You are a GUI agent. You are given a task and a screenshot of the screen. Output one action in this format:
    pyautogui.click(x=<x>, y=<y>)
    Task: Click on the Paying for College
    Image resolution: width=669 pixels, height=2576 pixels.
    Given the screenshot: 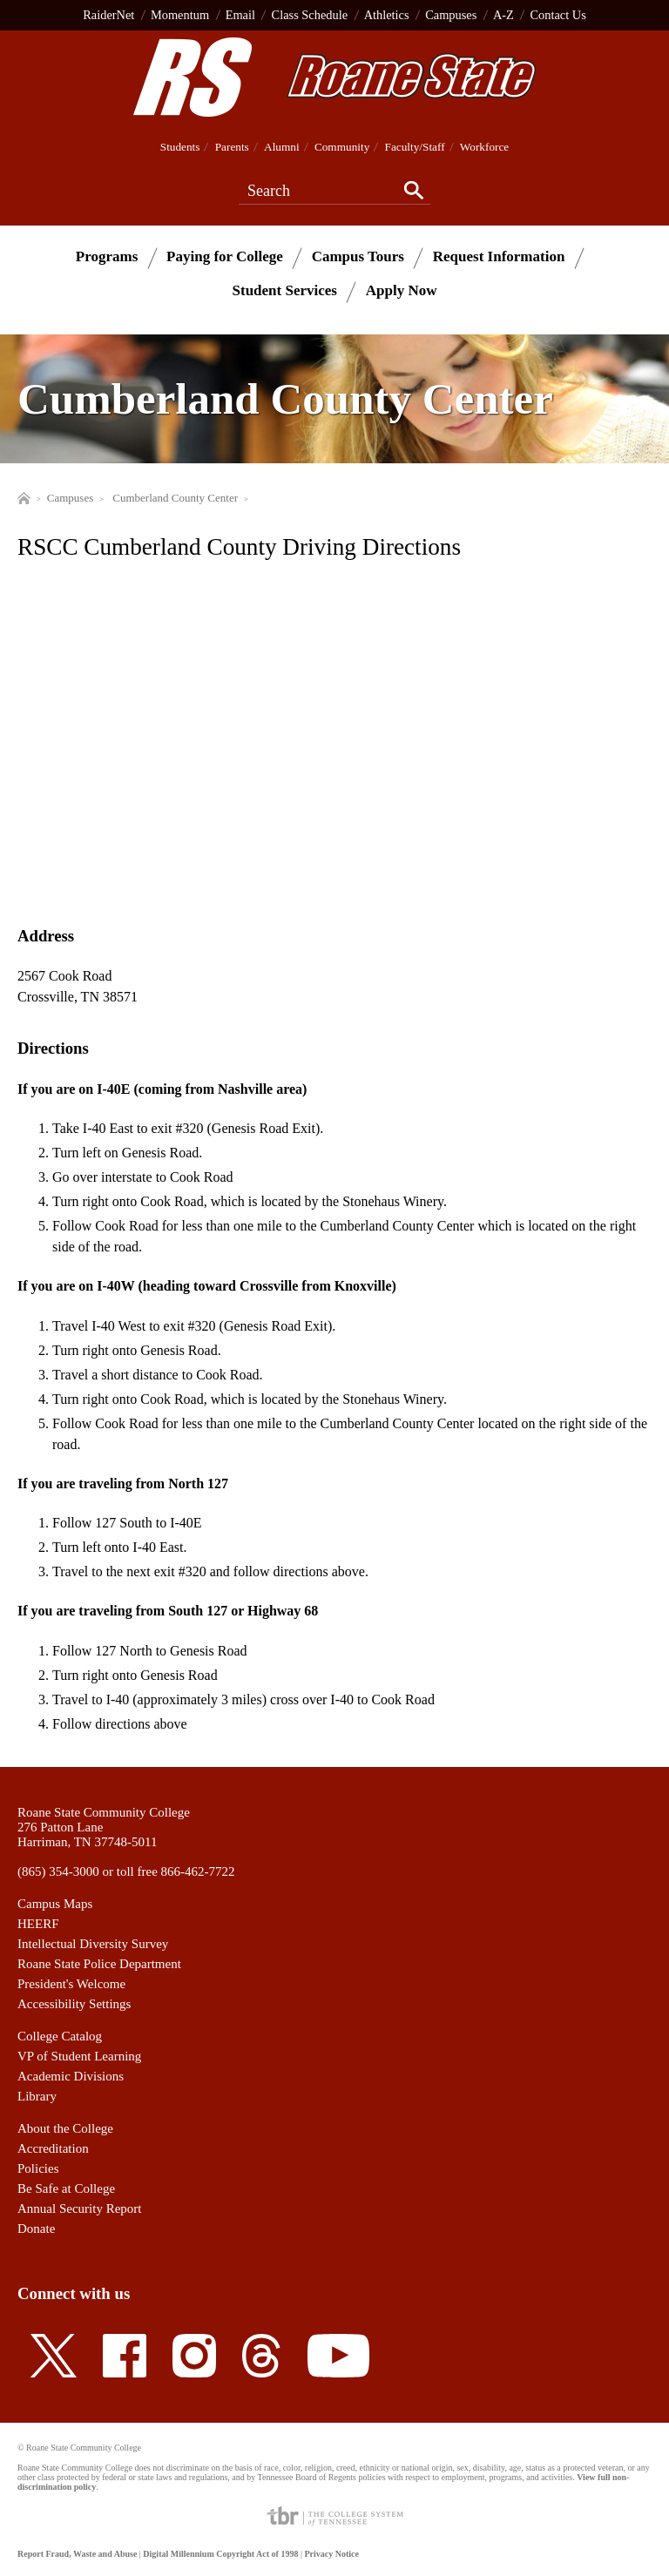 What is the action you would take?
    pyautogui.click(x=224, y=256)
    